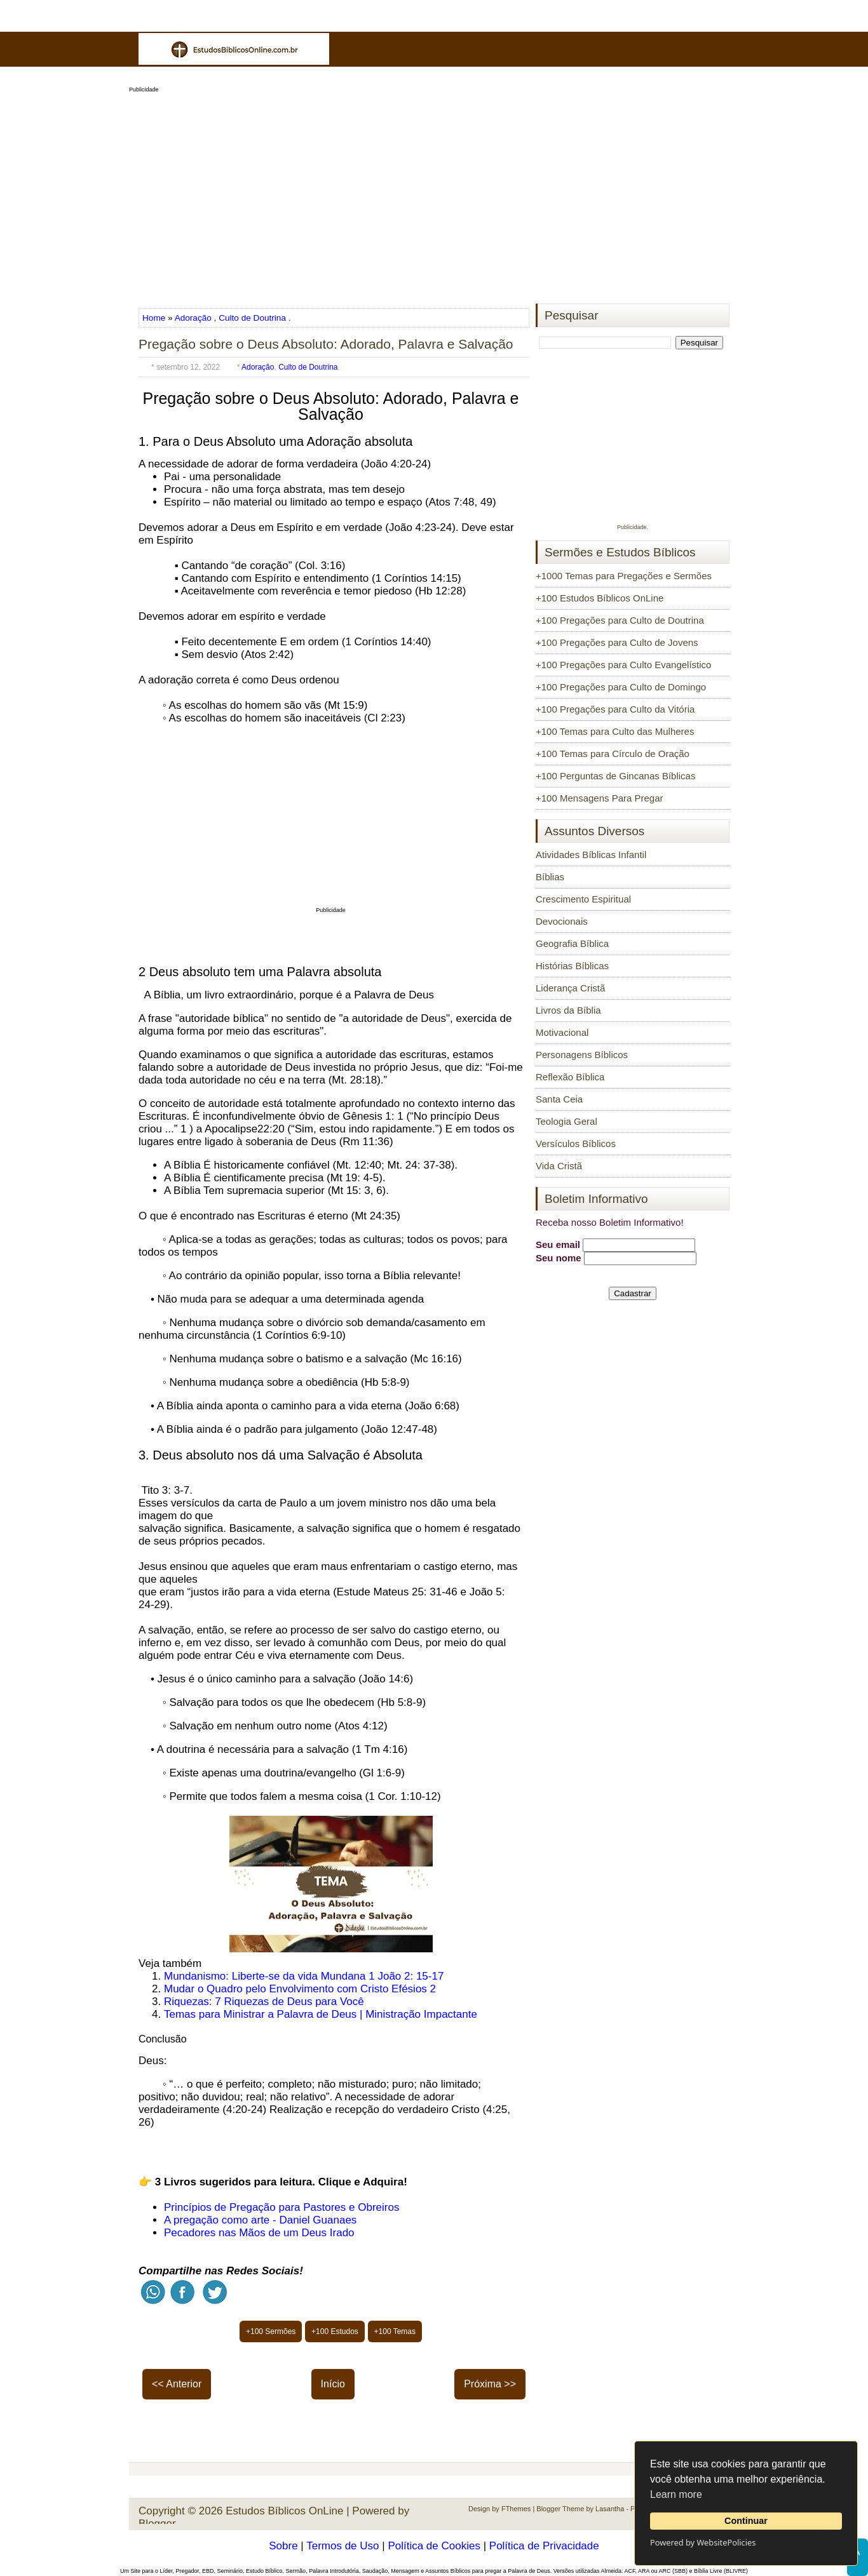 This screenshot has height=2576, width=868. I want to click on Culto de Doutrina, so click(252, 318).